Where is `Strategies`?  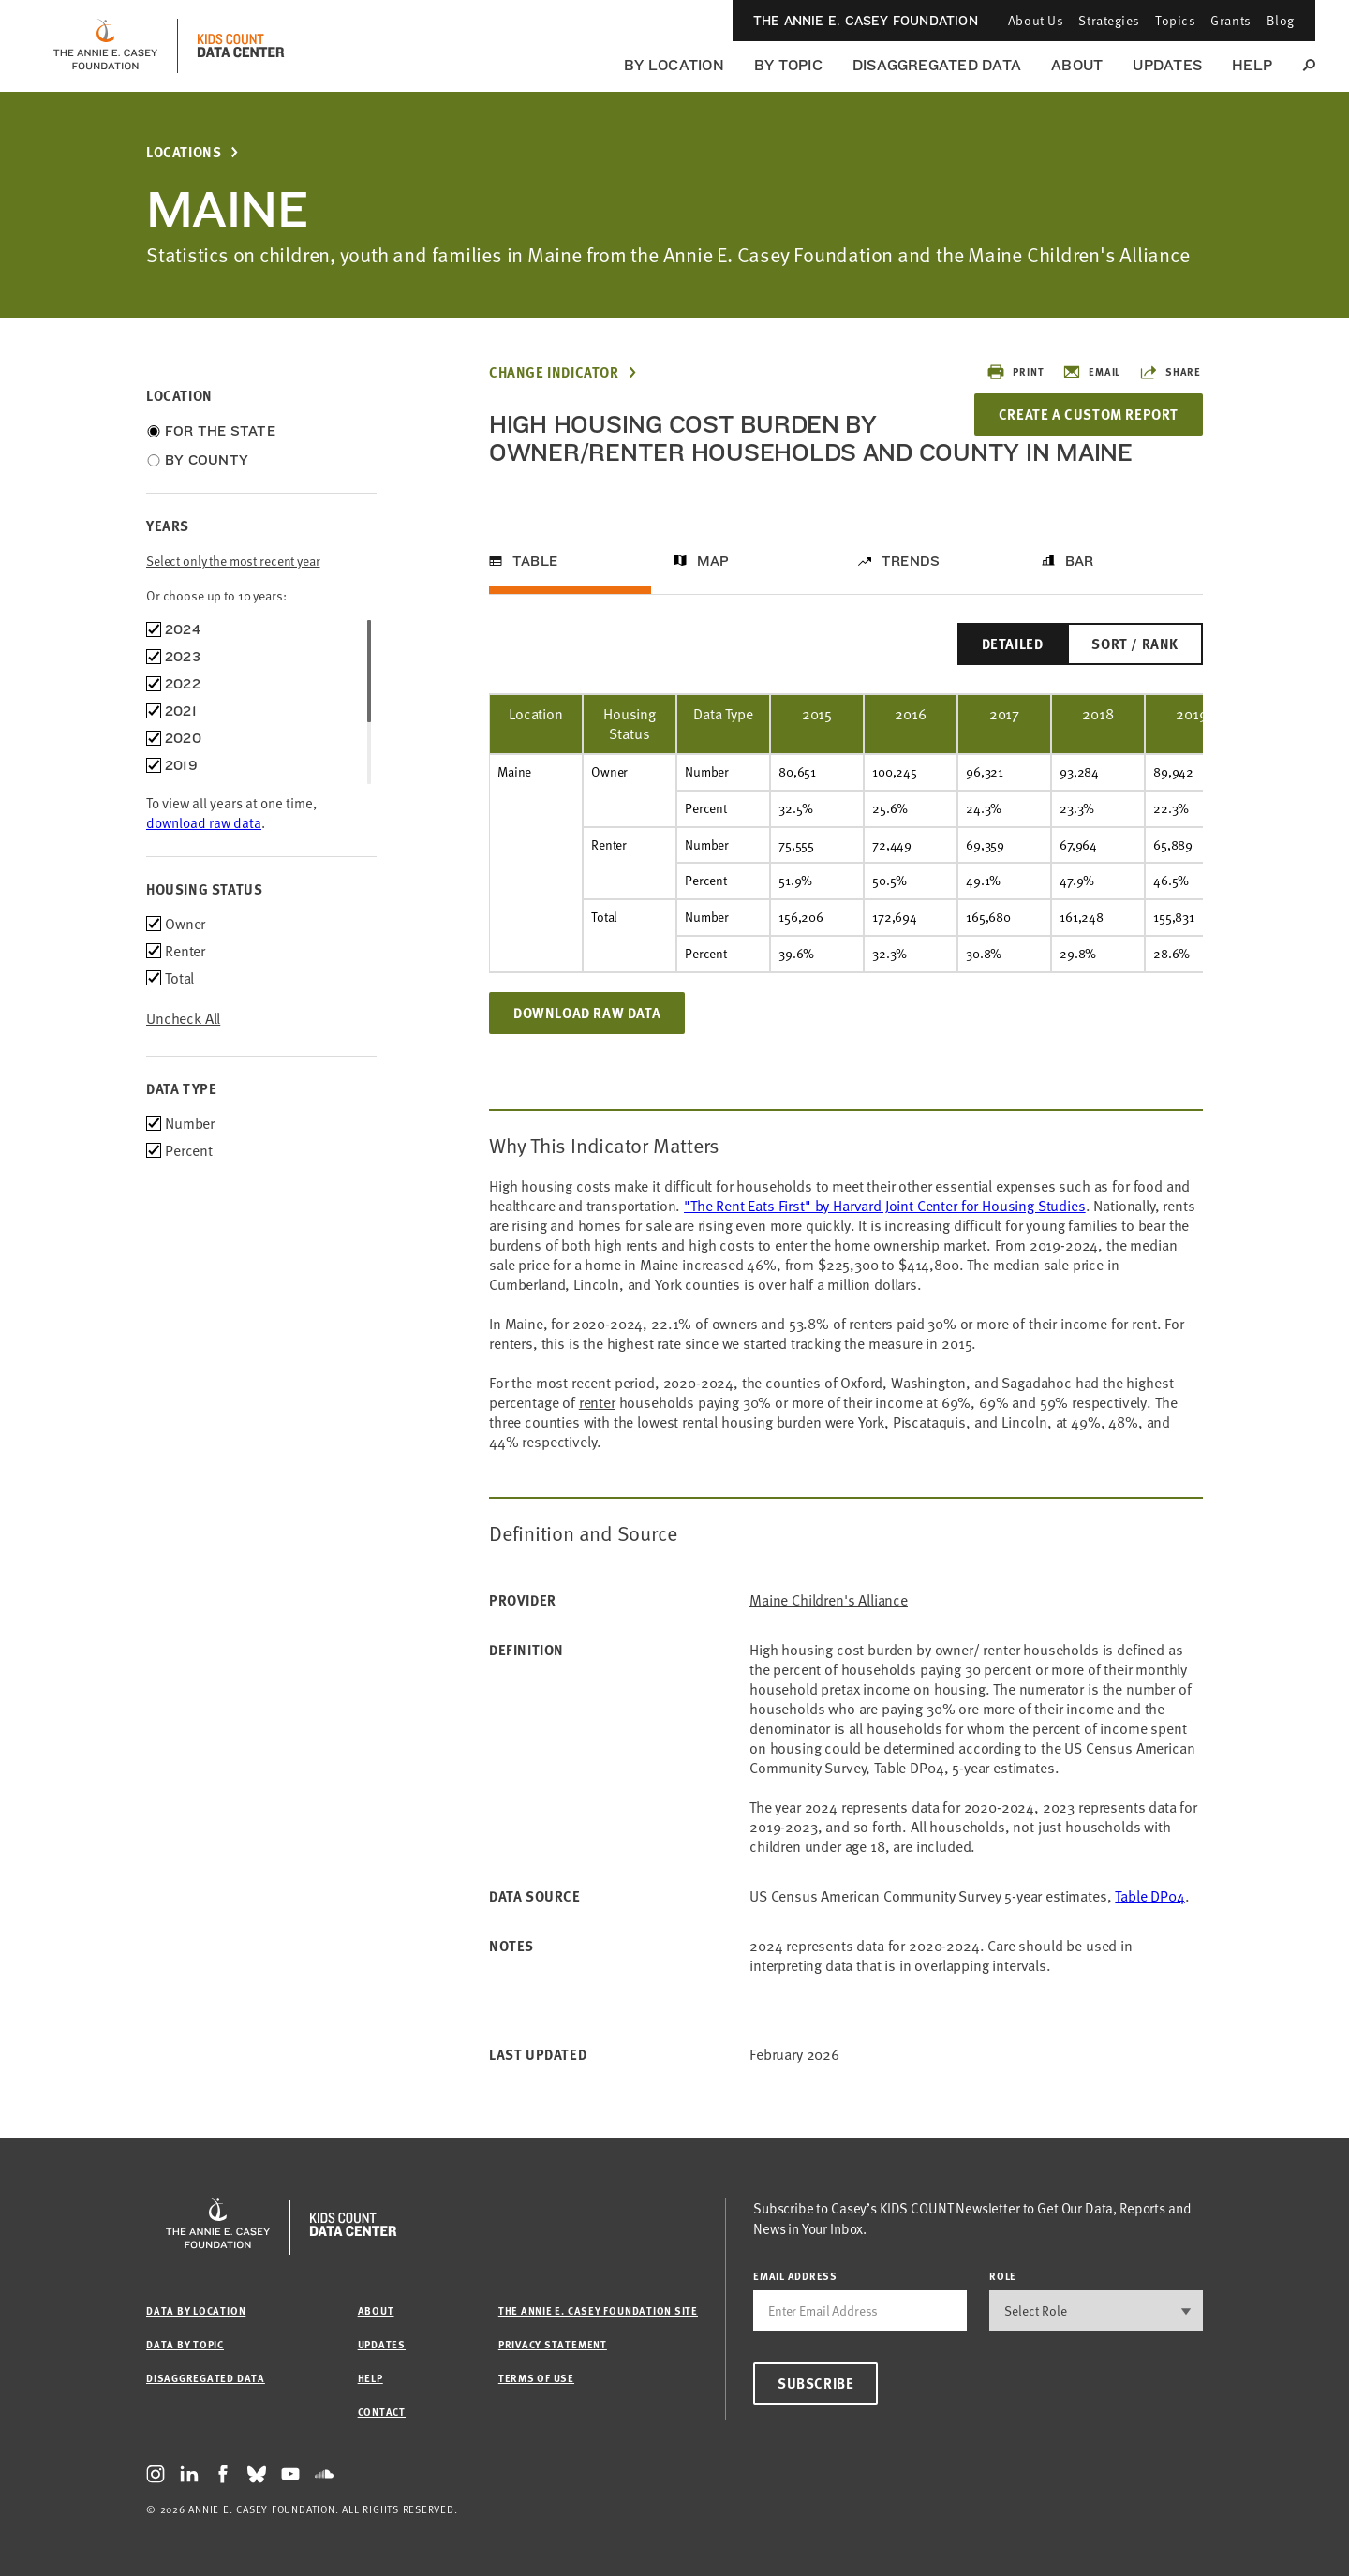 Strategies is located at coordinates (1109, 20).